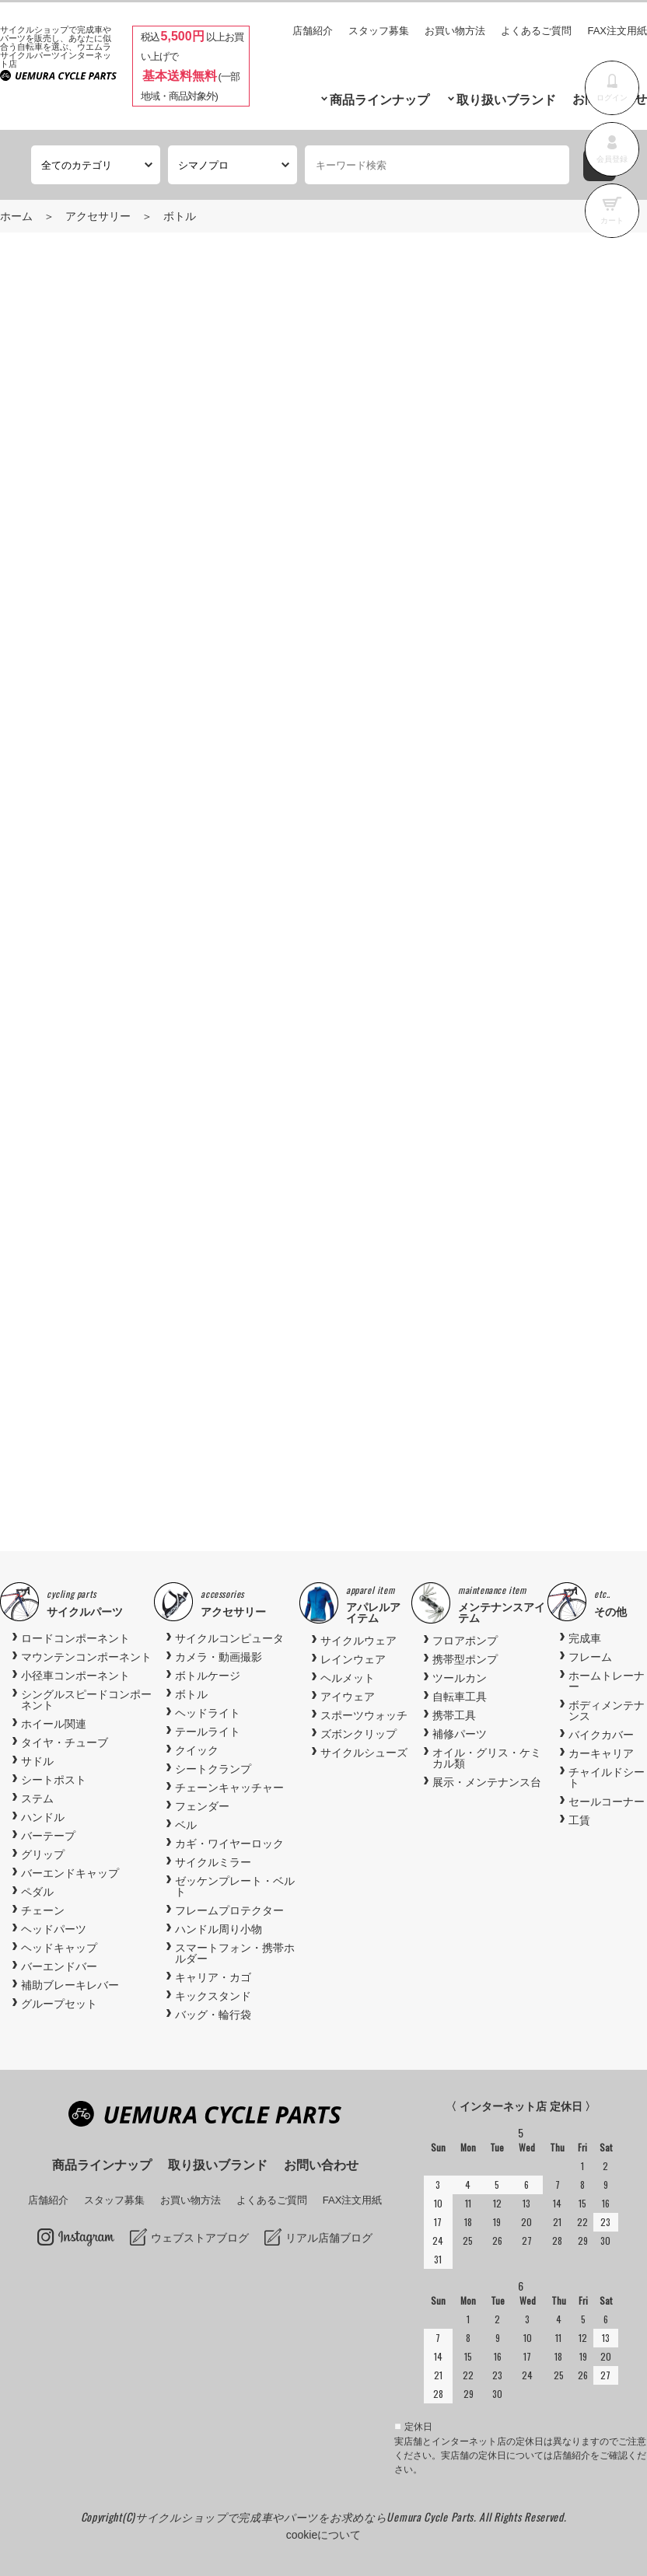 The width and height of the screenshot is (647, 2576). What do you see at coordinates (218, 1657) in the screenshot?
I see `カメラ・動画撮影` at bounding box center [218, 1657].